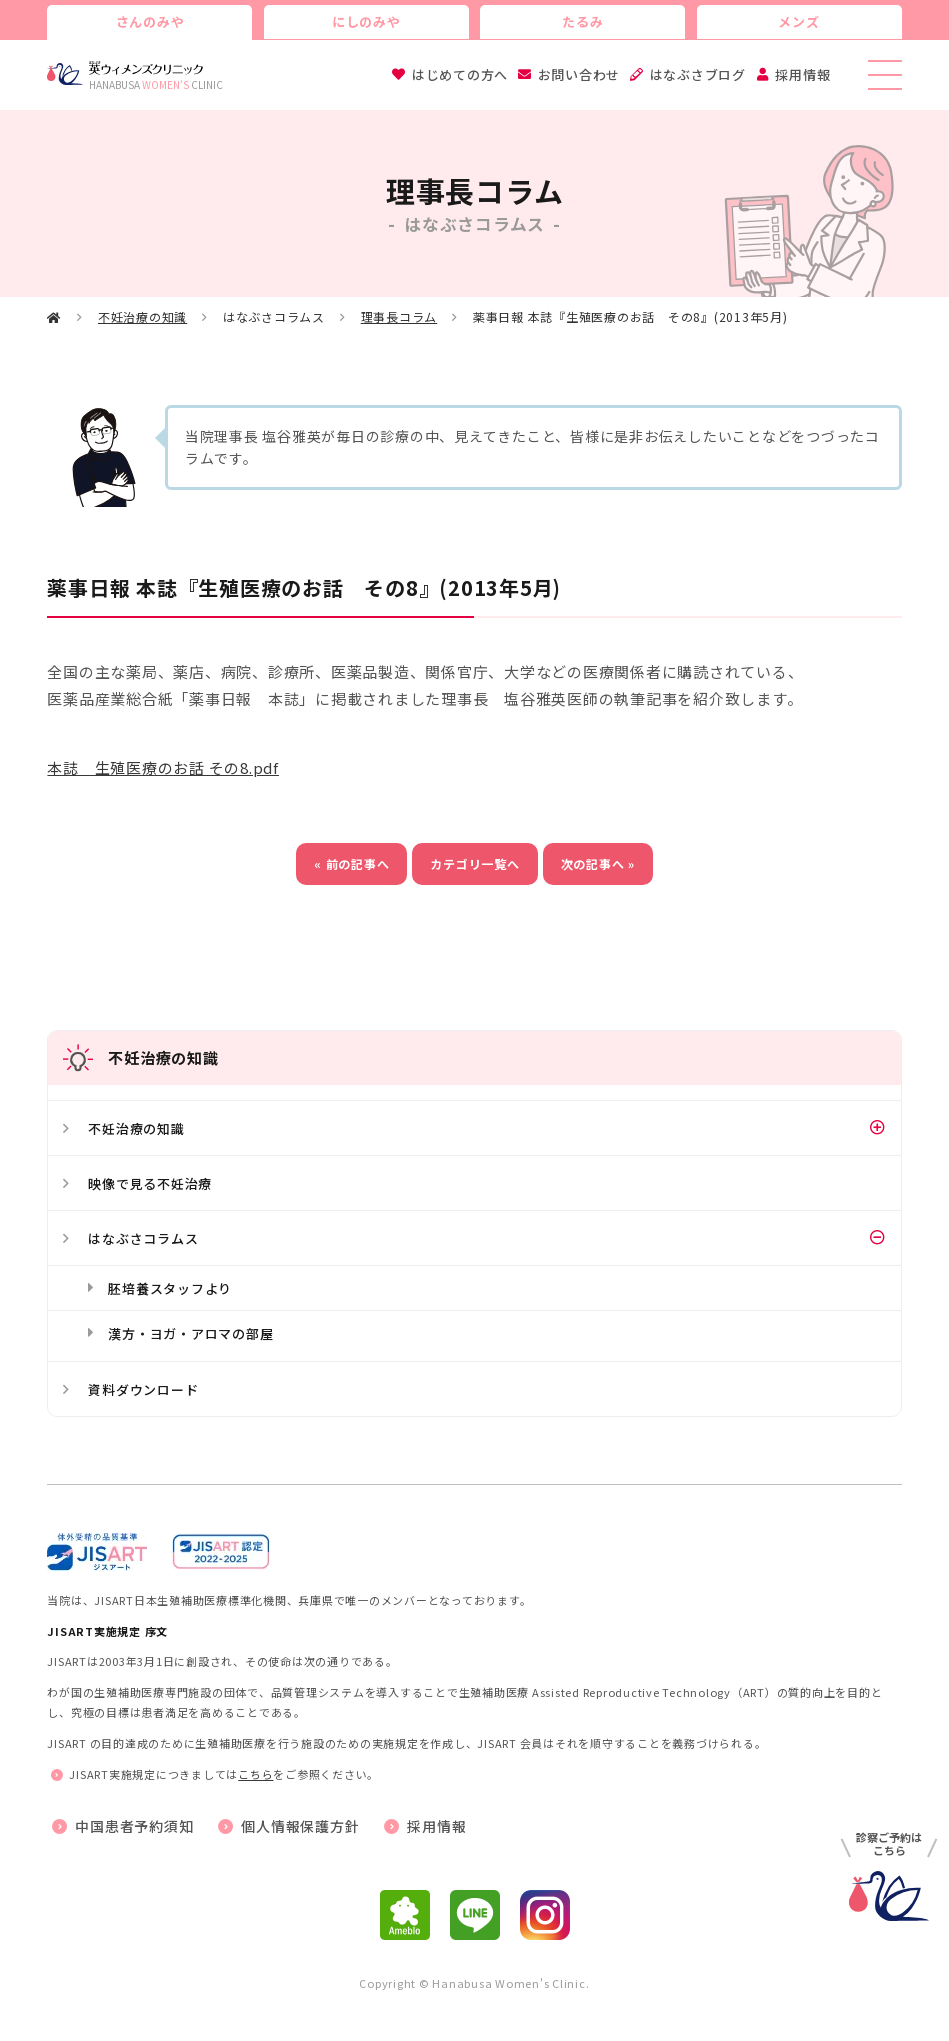 The image size is (949, 2041). I want to click on にしのみや, so click(366, 21).